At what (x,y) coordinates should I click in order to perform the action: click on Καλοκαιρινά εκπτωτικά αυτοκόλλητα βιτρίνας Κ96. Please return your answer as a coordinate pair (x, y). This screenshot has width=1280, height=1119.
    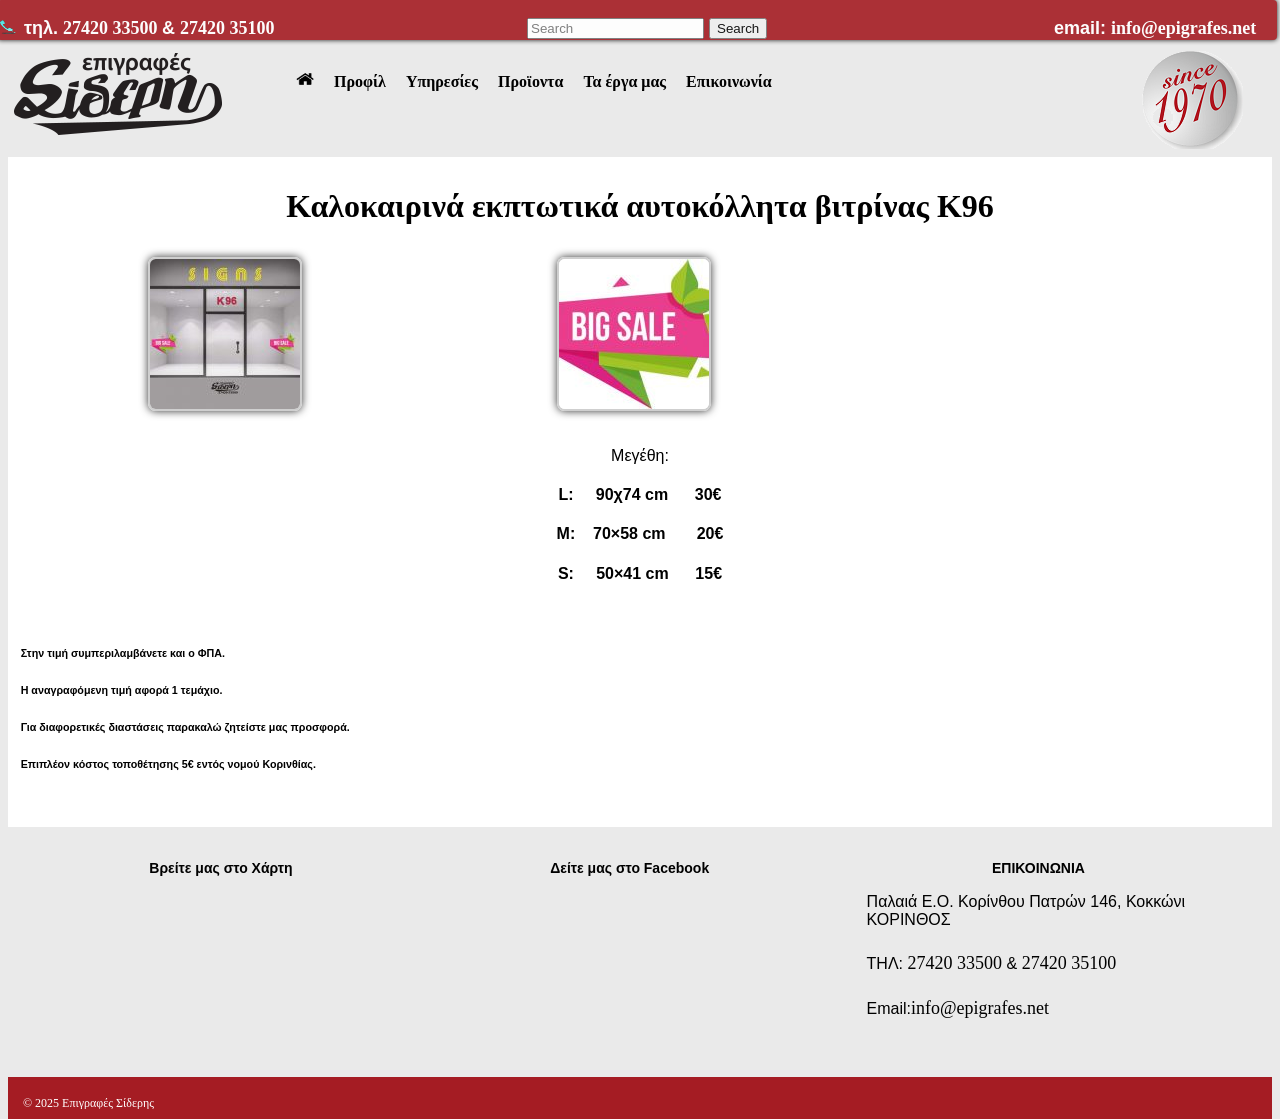
    Looking at the image, I should click on (640, 206).